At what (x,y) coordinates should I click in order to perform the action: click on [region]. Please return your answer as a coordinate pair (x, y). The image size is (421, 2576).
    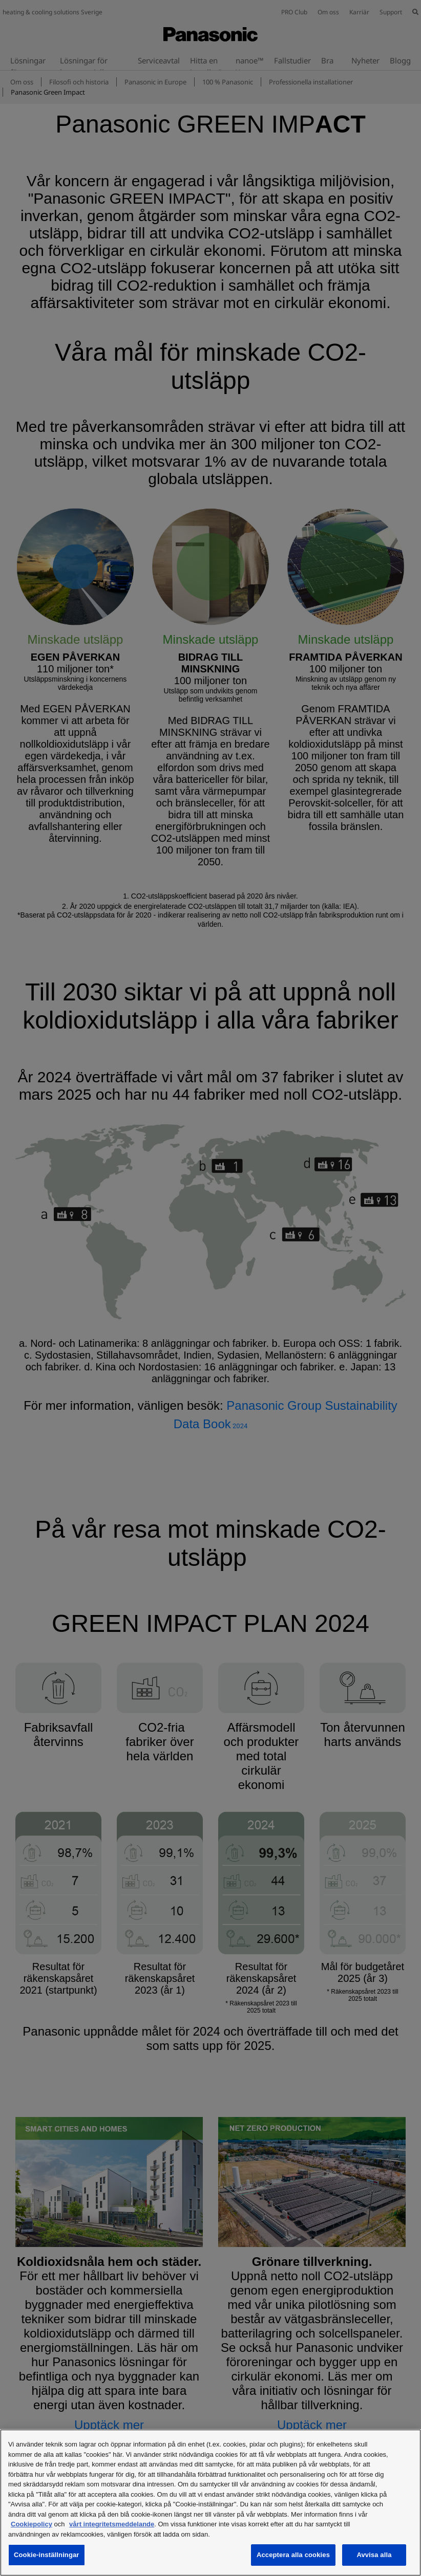
    Looking at the image, I should click on (210, 2502).